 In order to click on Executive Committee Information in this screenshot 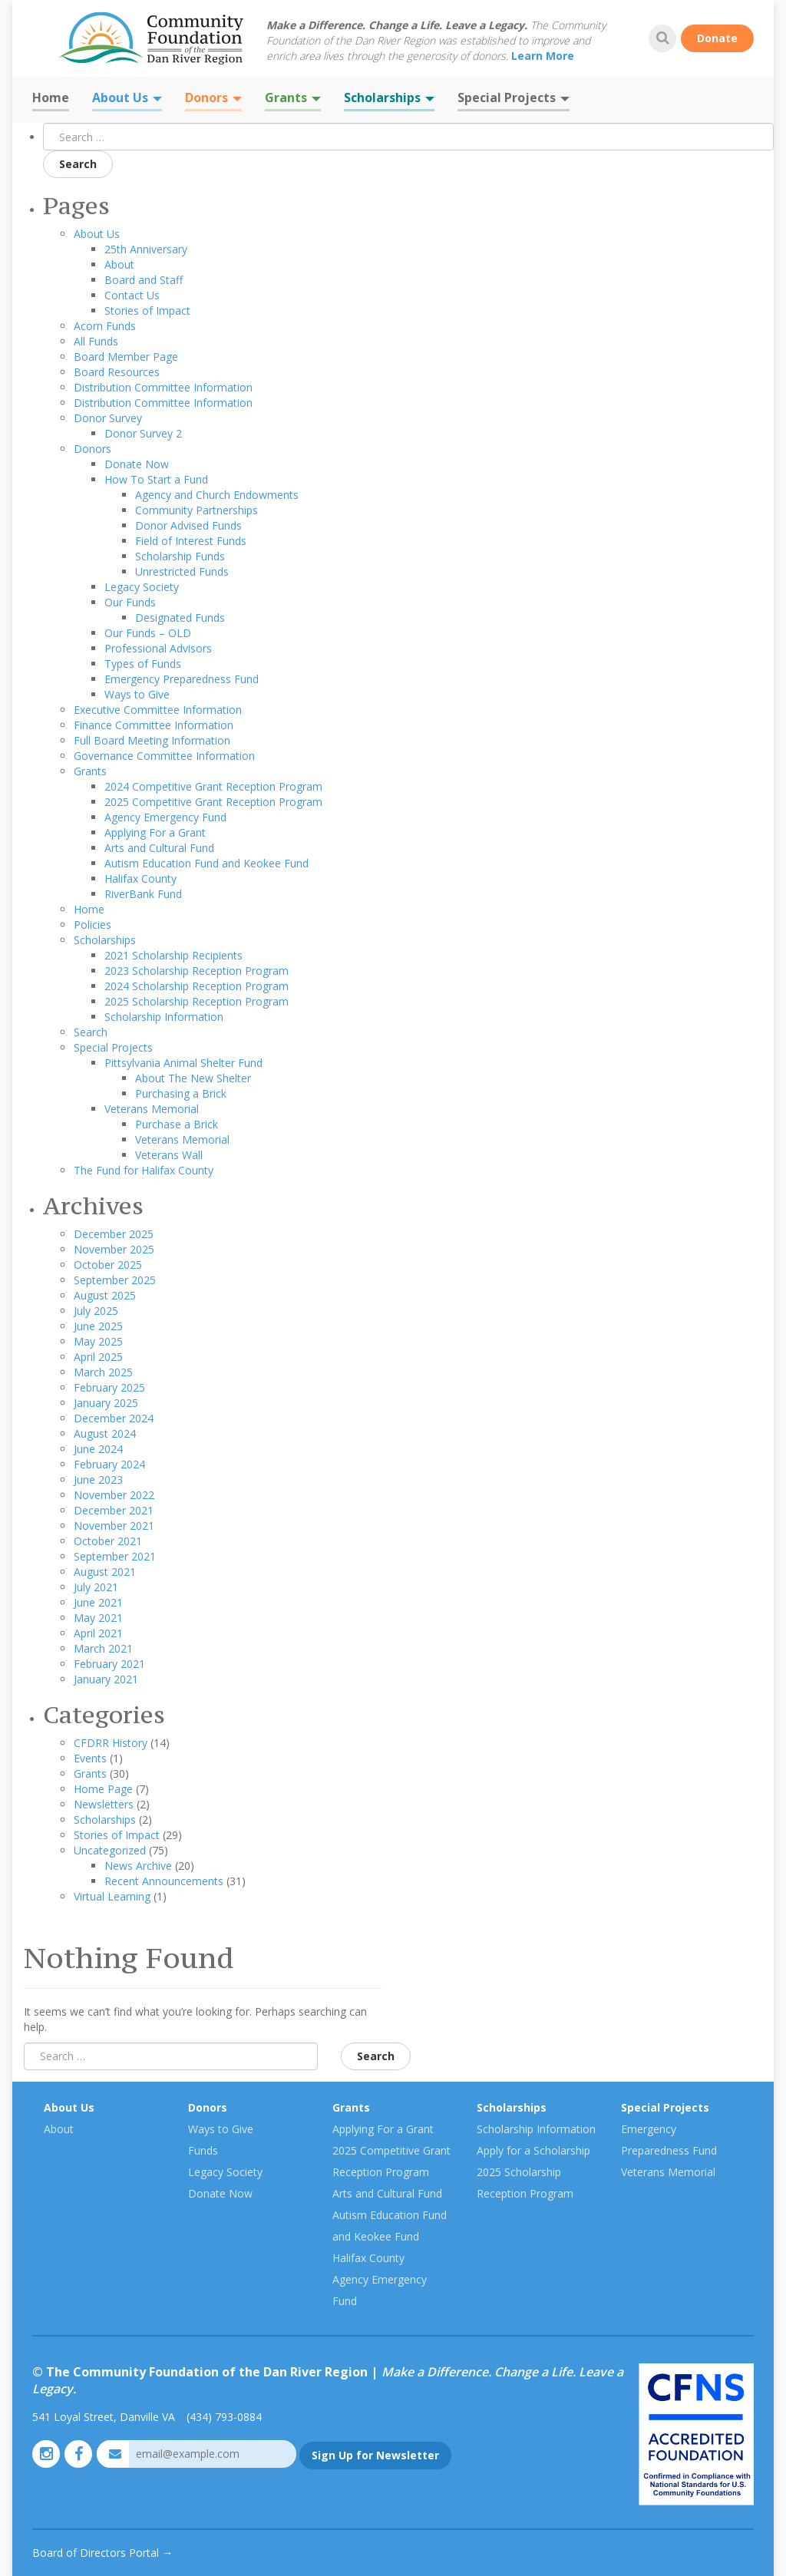, I will do `click(158, 709)`.